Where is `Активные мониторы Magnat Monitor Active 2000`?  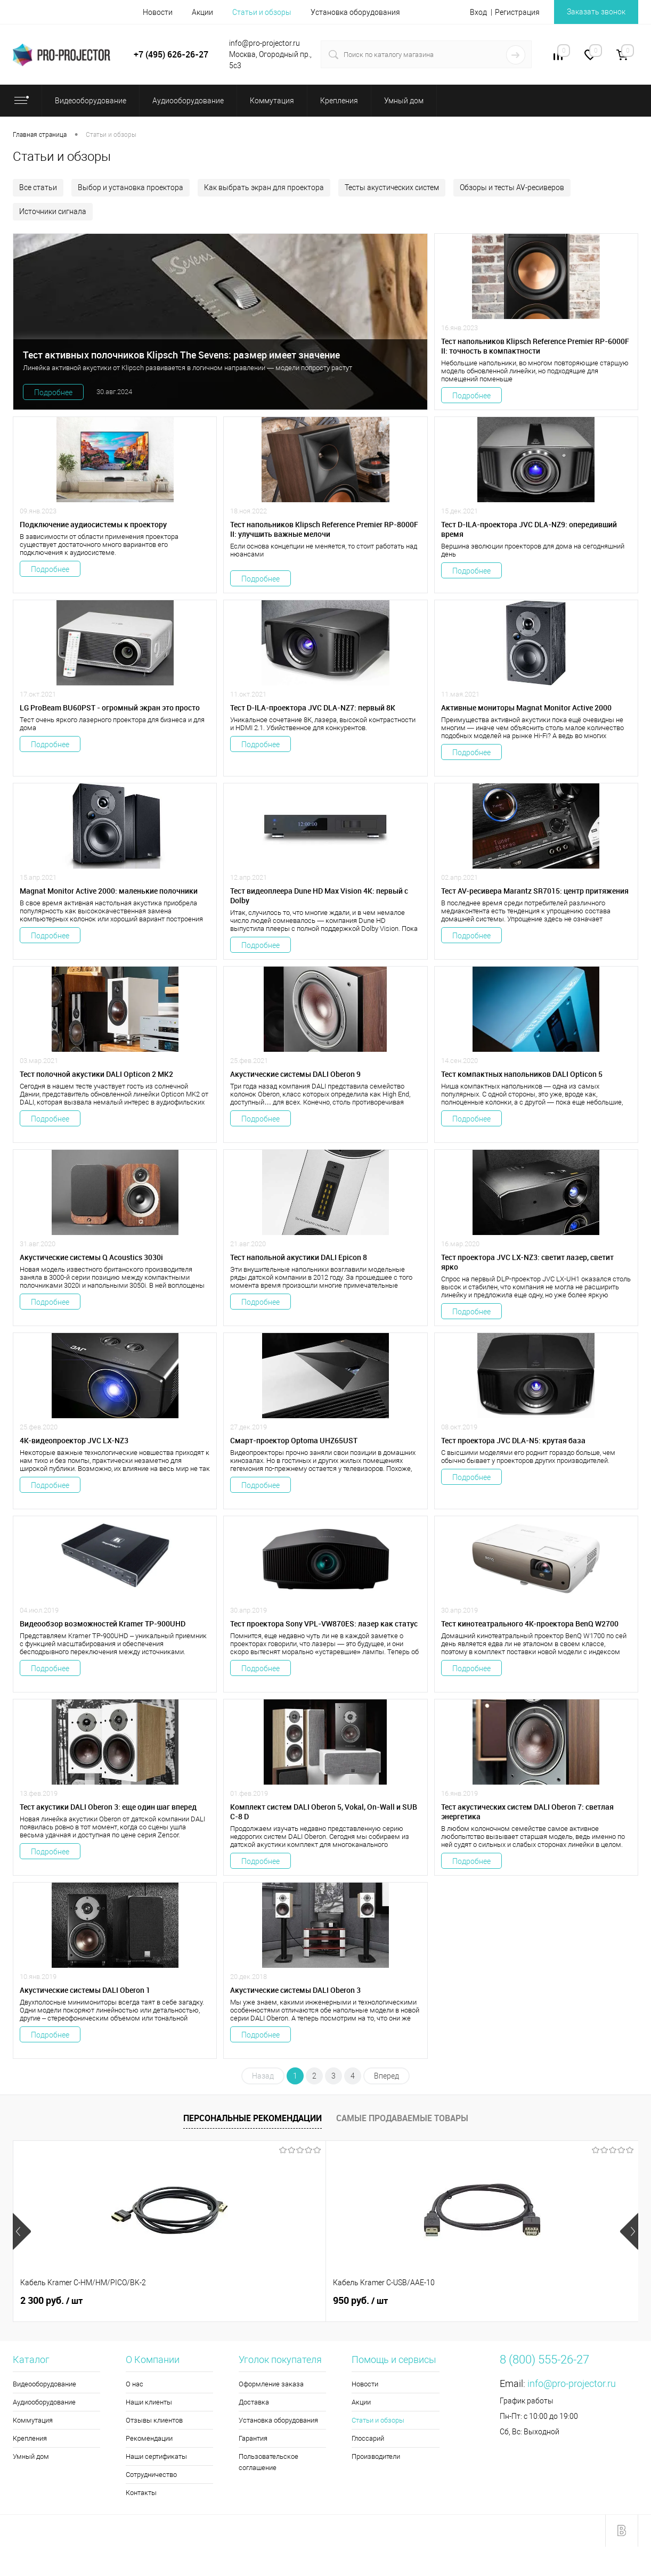
Активные мониторы Magnat Monitor Active 2000 is located at coordinates (526, 708).